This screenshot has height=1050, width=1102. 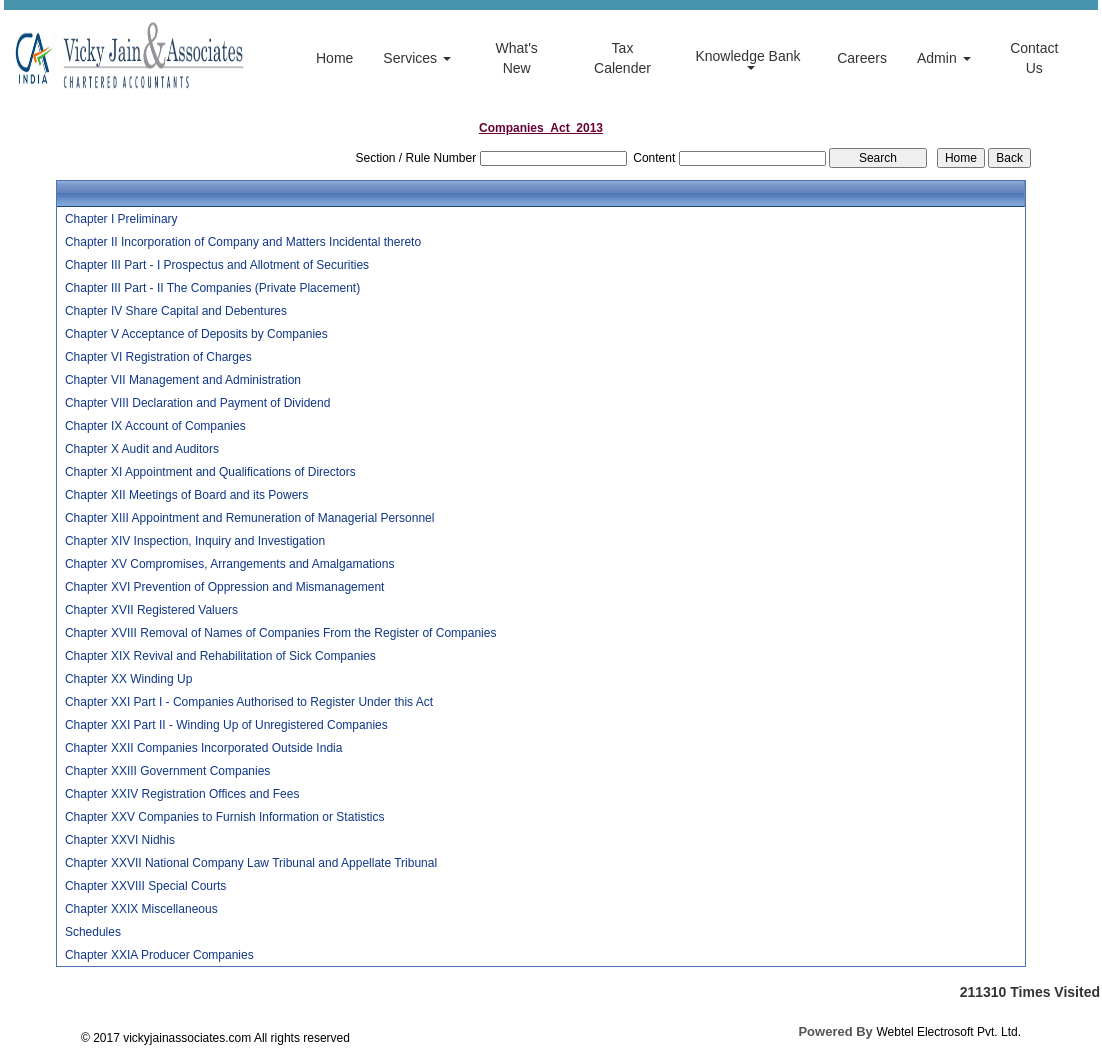 I want to click on Chapter XXVI Nidhis, so click(x=120, y=840).